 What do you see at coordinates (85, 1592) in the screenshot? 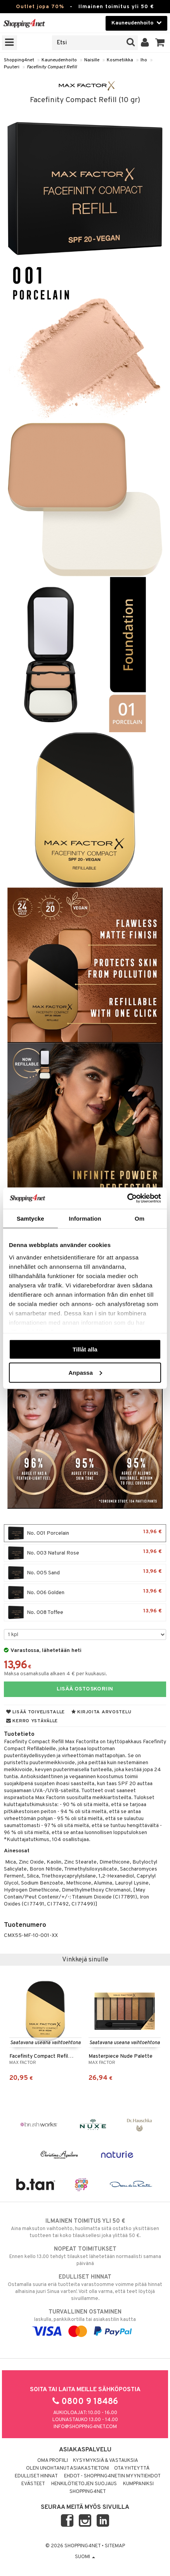
I see `No. 006 Golden` at bounding box center [85, 1592].